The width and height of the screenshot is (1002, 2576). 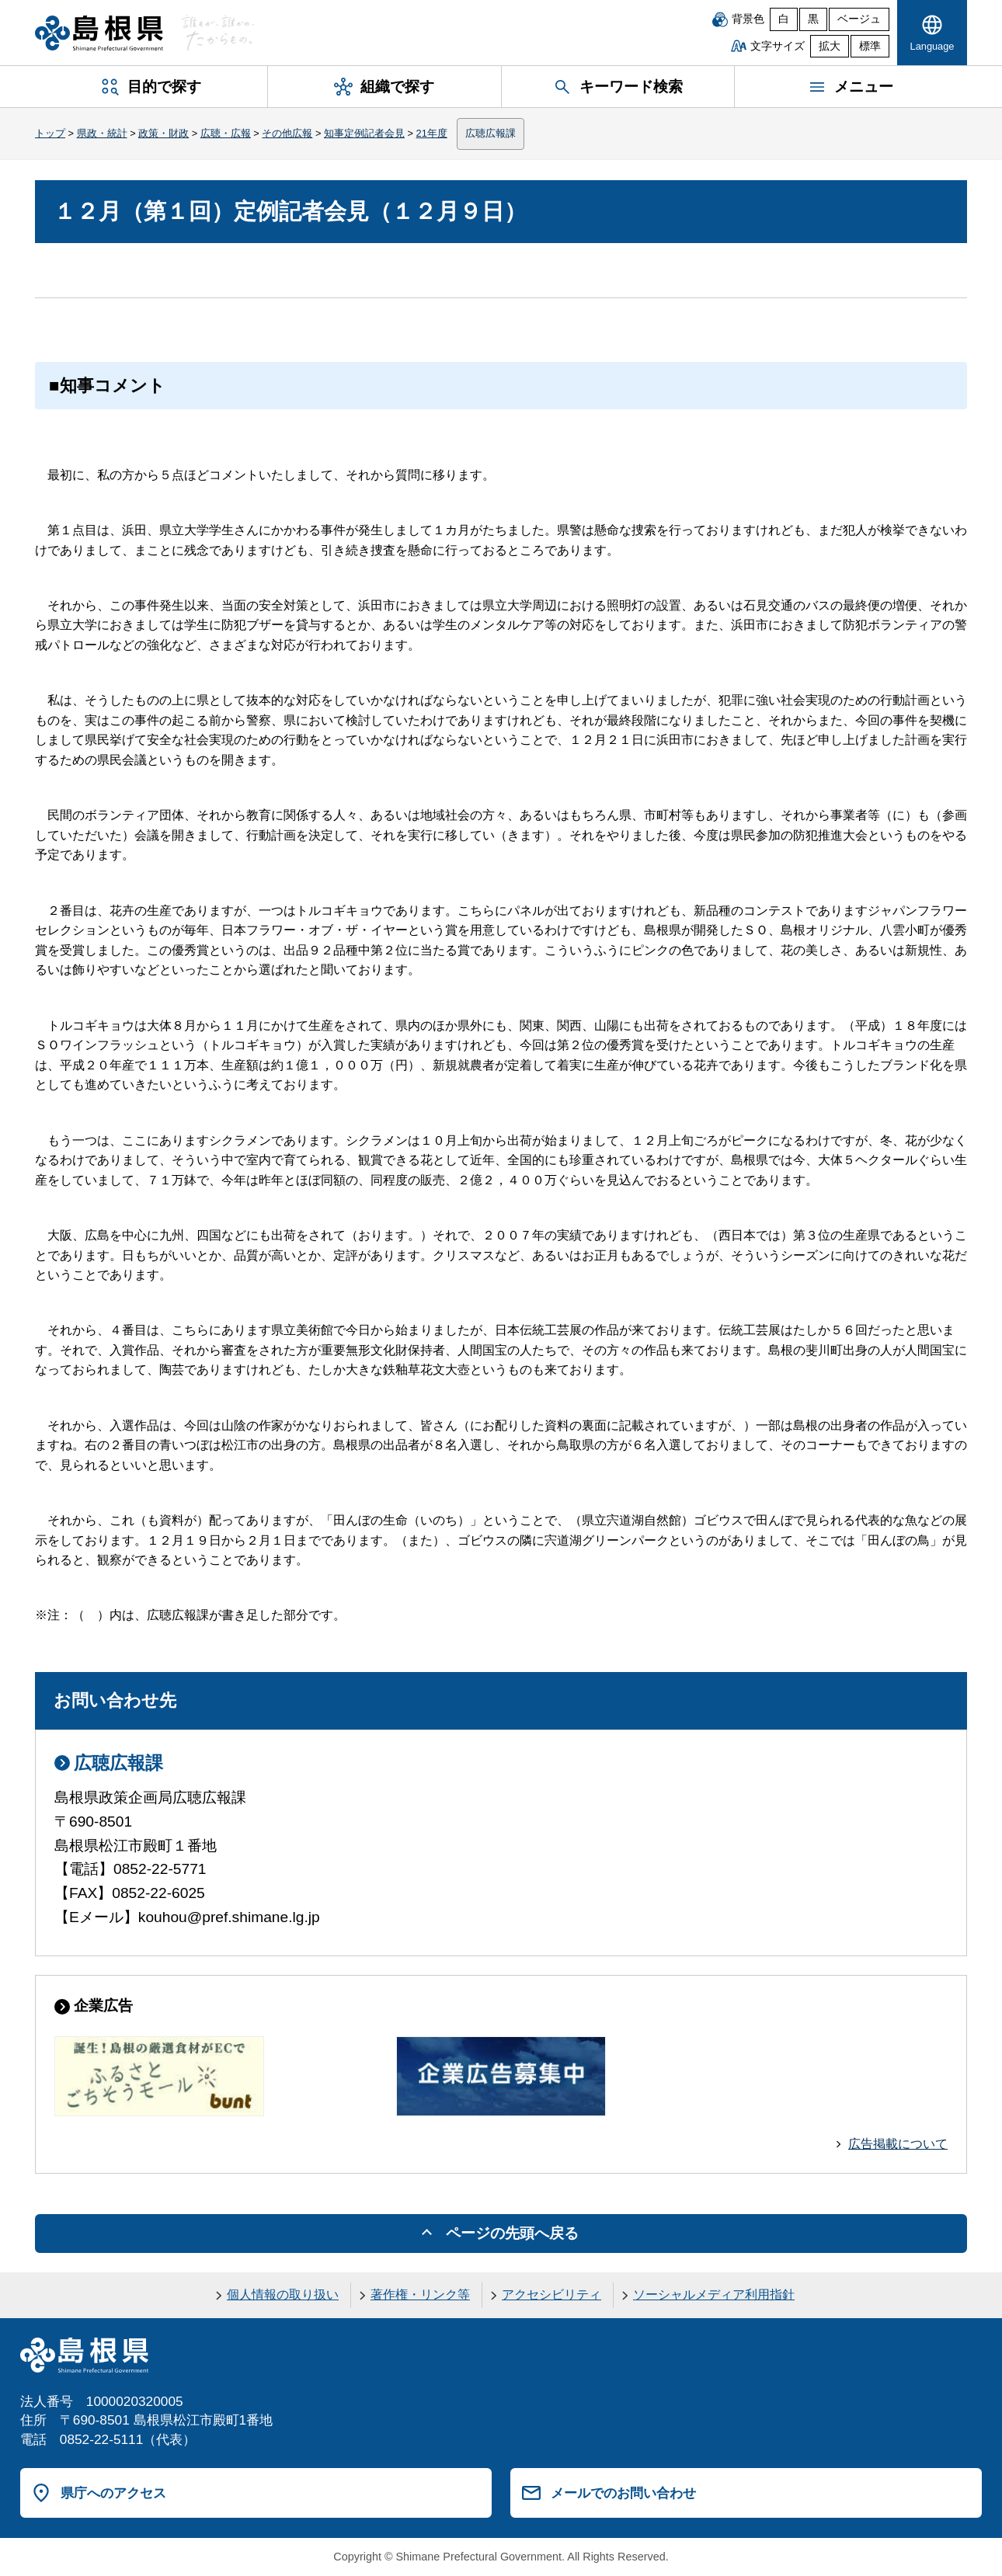 I want to click on 黒 [黒背景], so click(x=813, y=19).